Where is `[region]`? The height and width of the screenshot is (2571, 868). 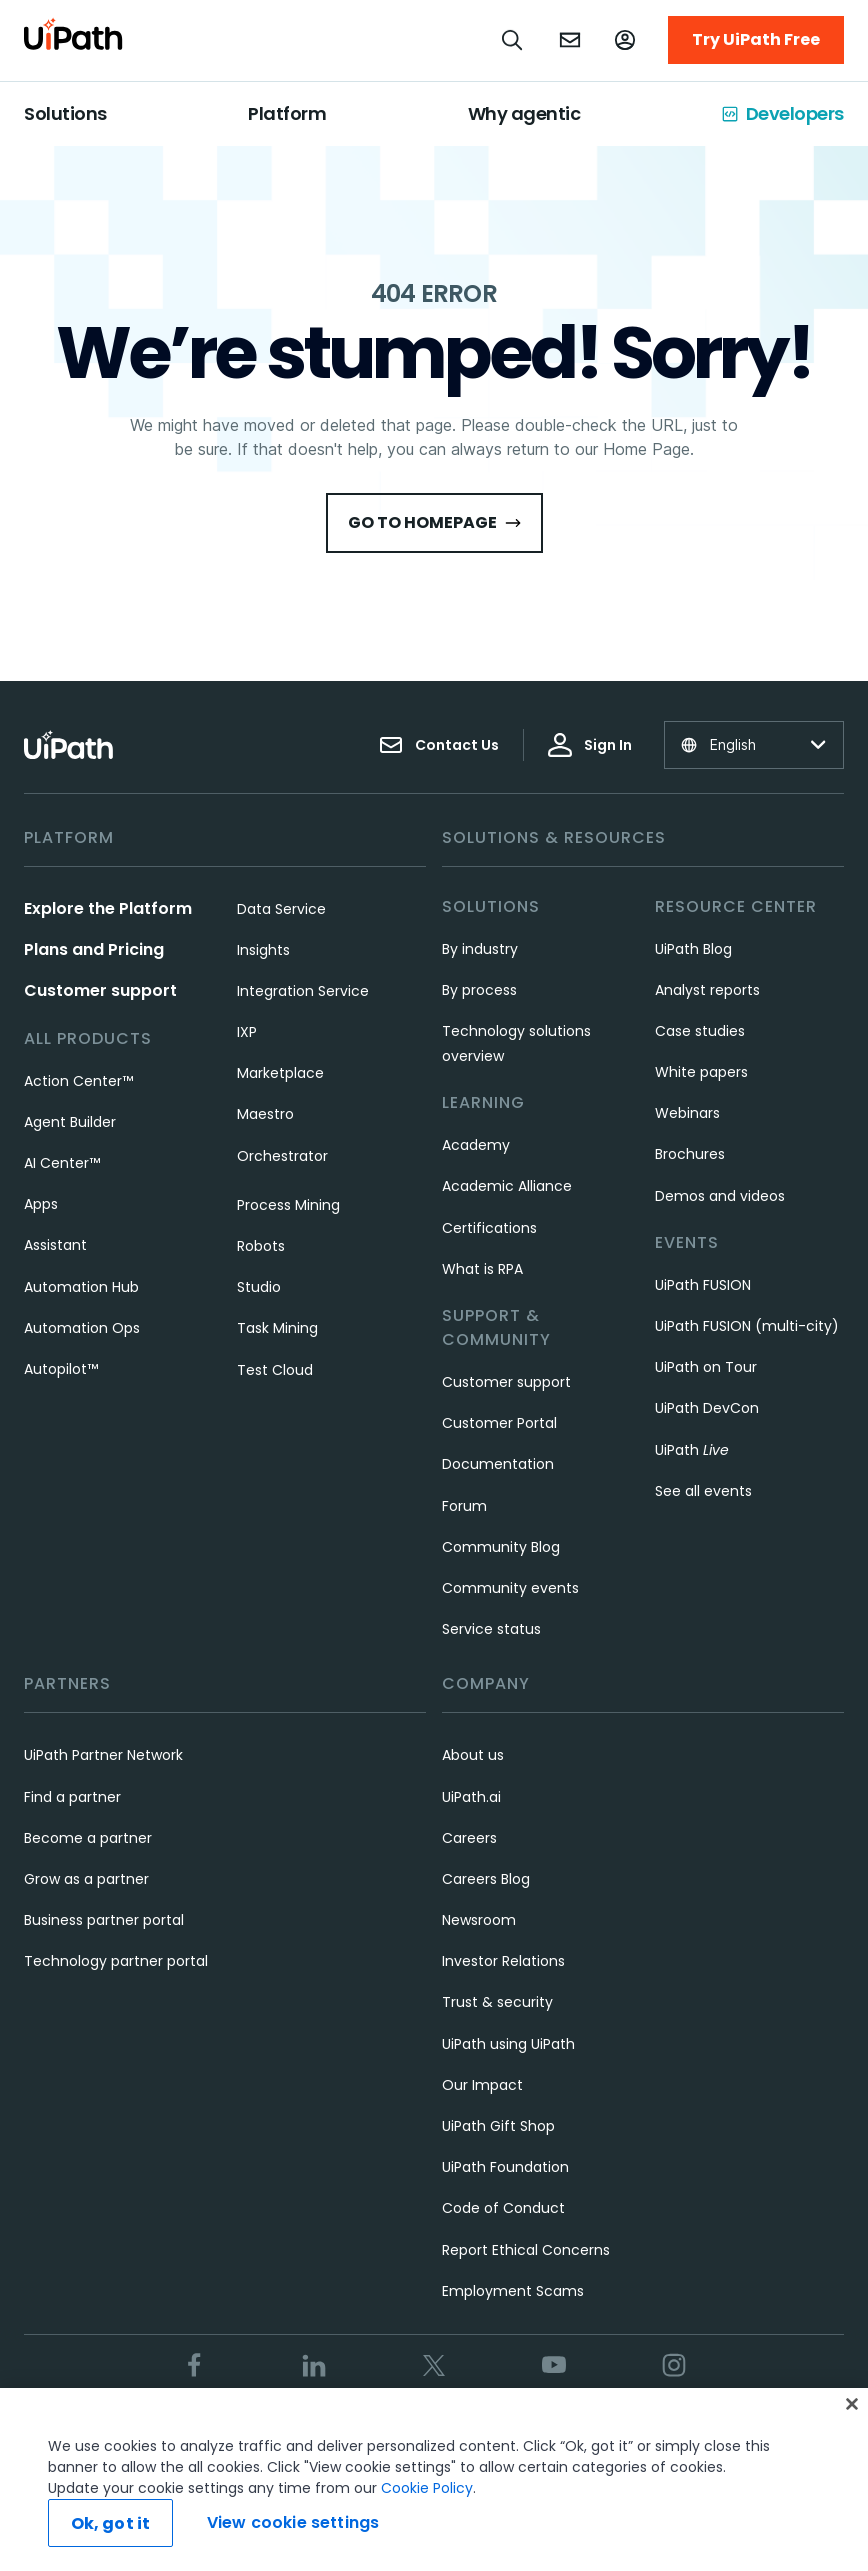 [region] is located at coordinates (434, 2479).